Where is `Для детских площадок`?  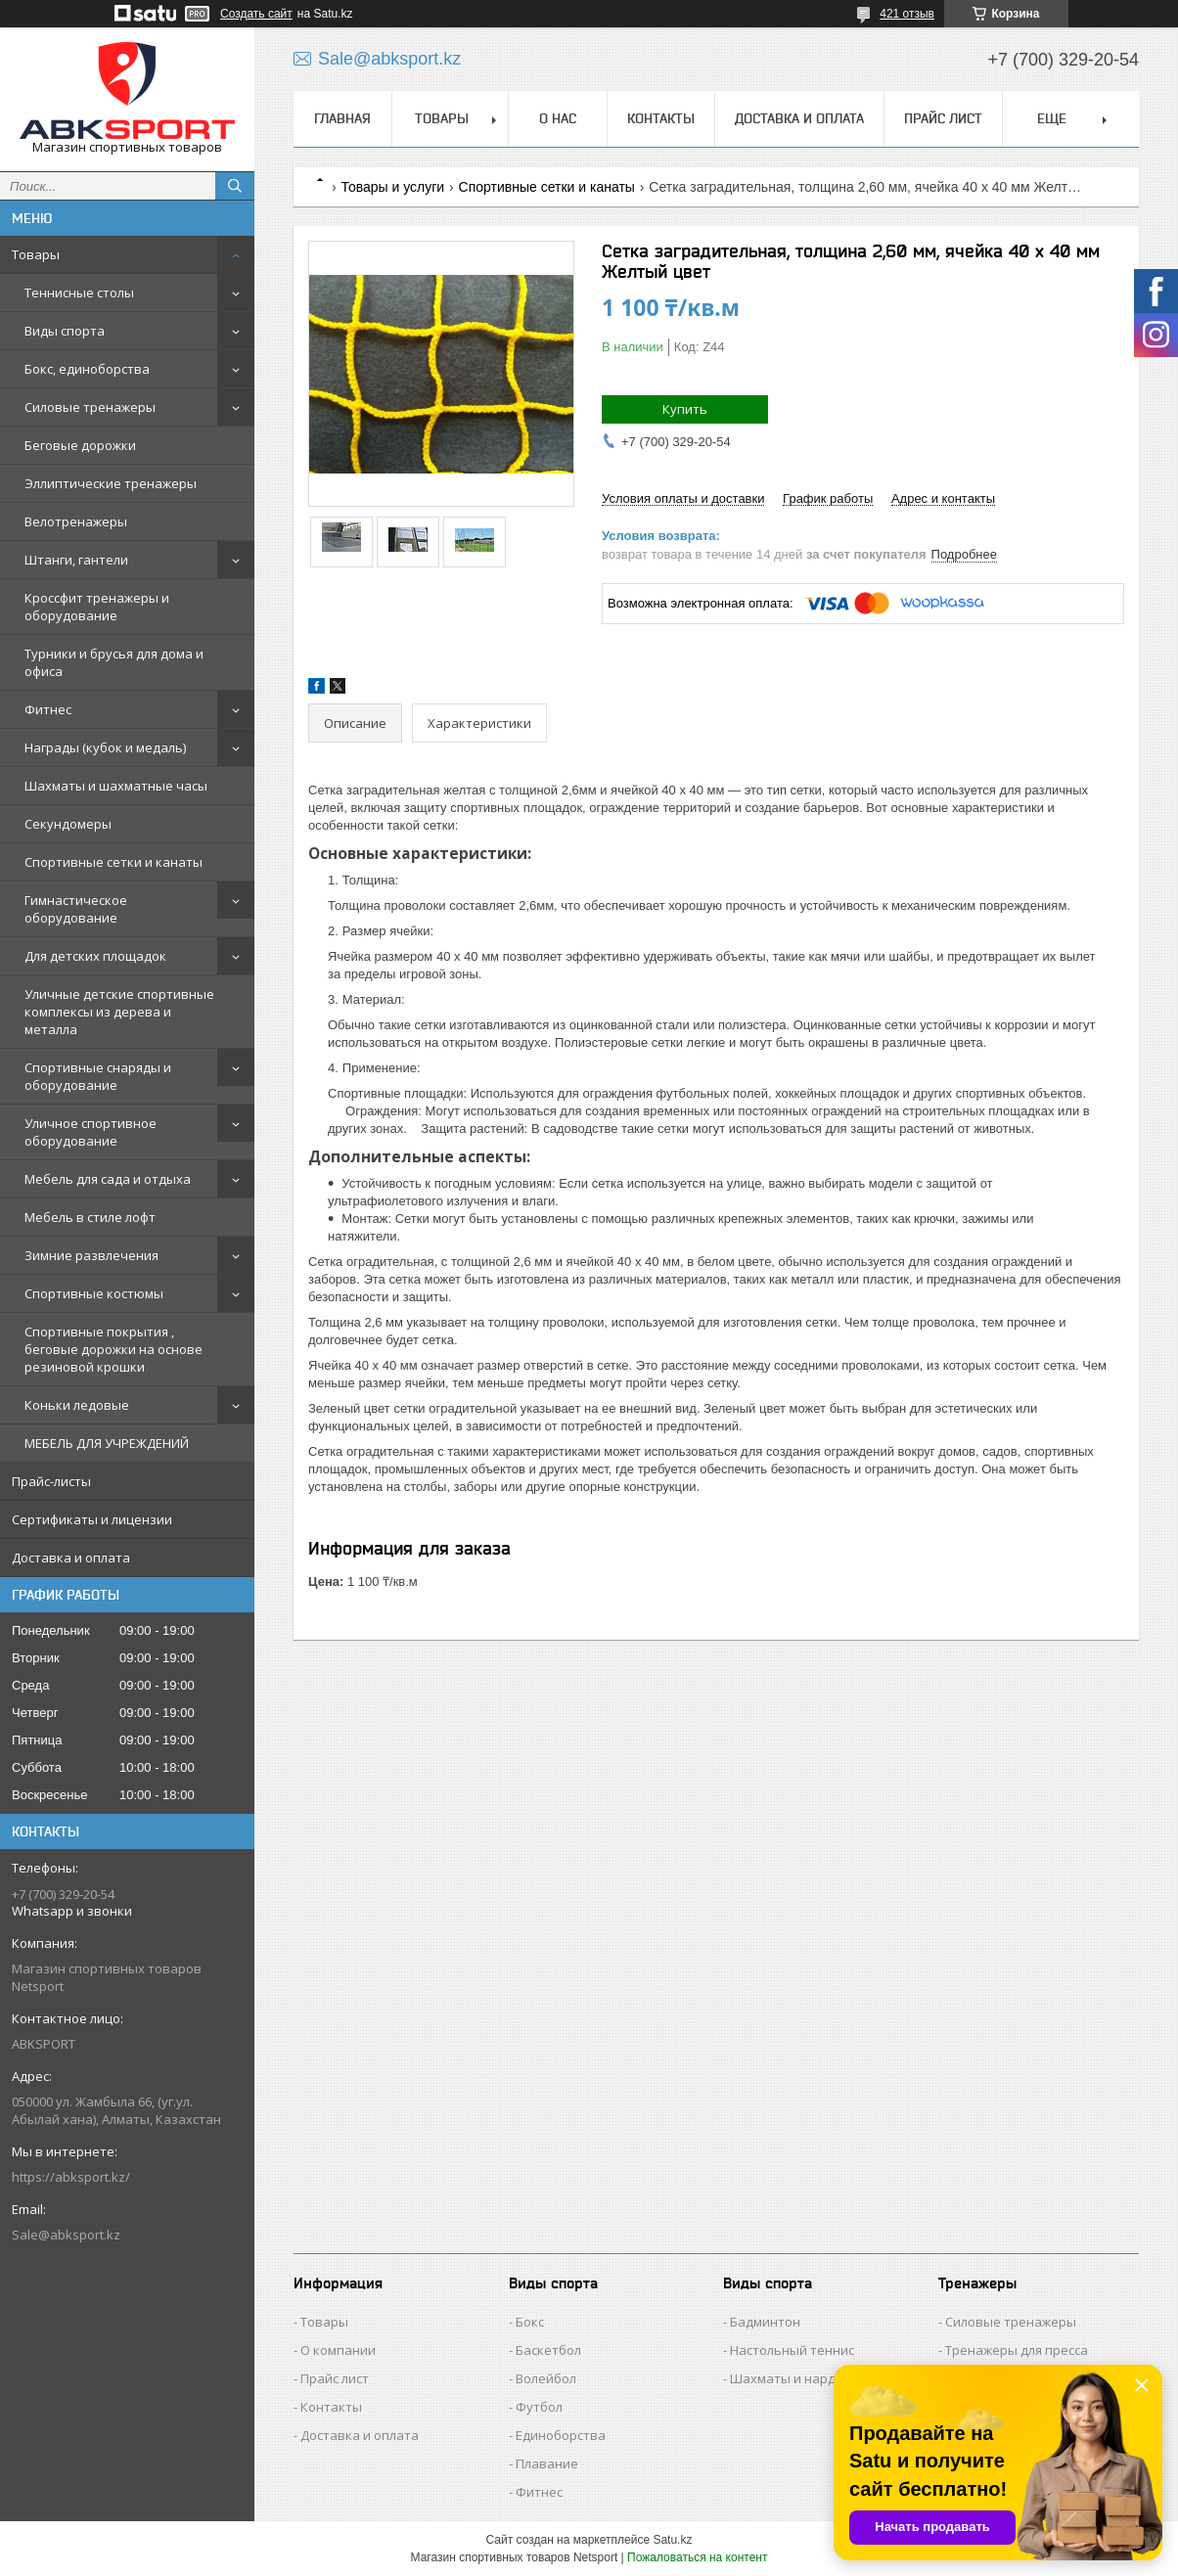 Для детских площадок is located at coordinates (95, 956).